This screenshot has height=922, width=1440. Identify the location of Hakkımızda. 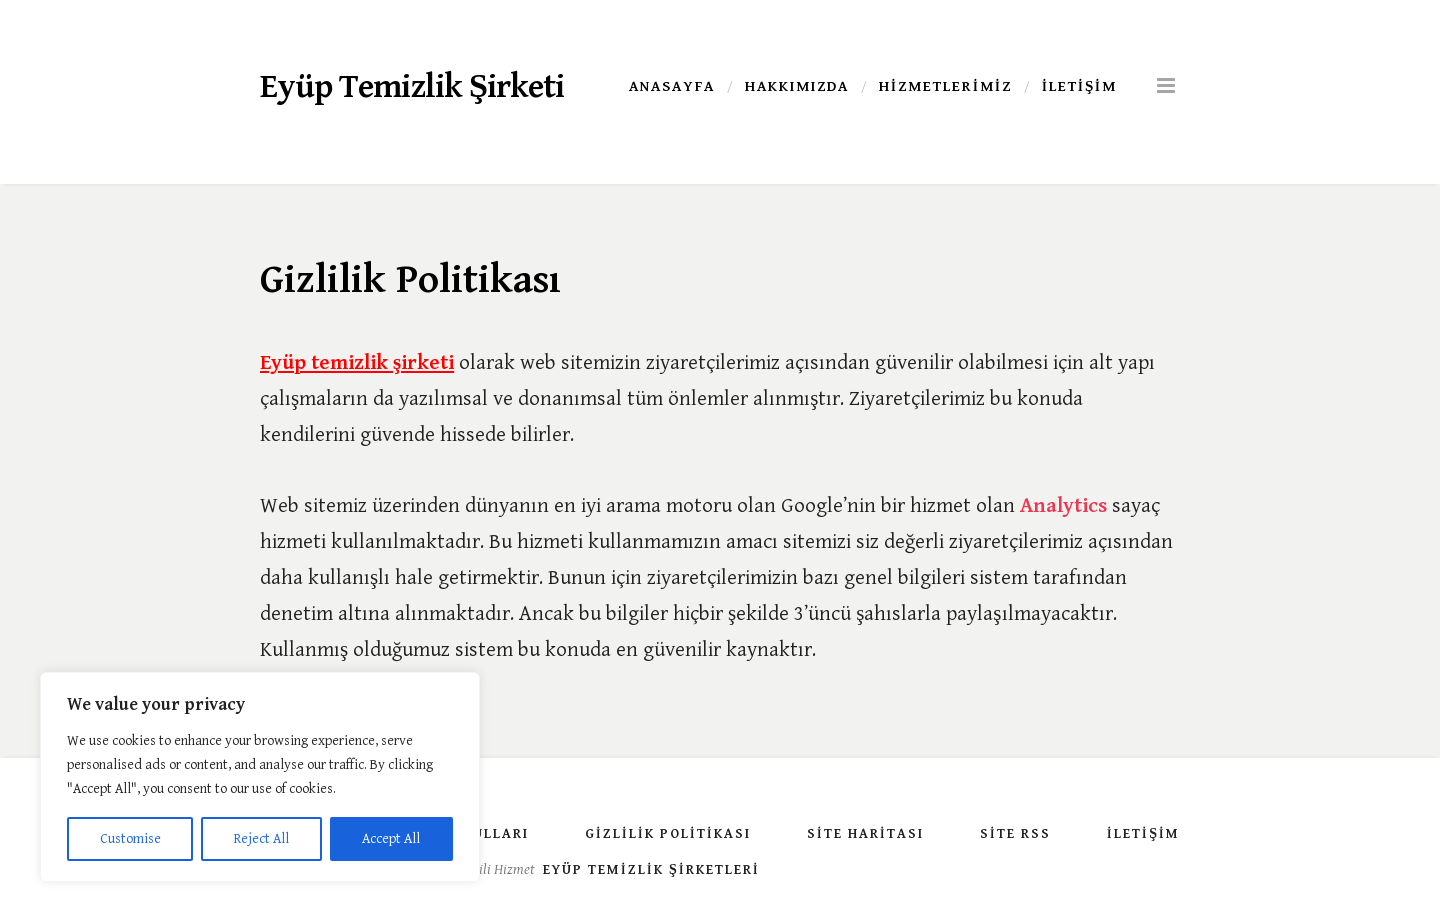
(797, 87).